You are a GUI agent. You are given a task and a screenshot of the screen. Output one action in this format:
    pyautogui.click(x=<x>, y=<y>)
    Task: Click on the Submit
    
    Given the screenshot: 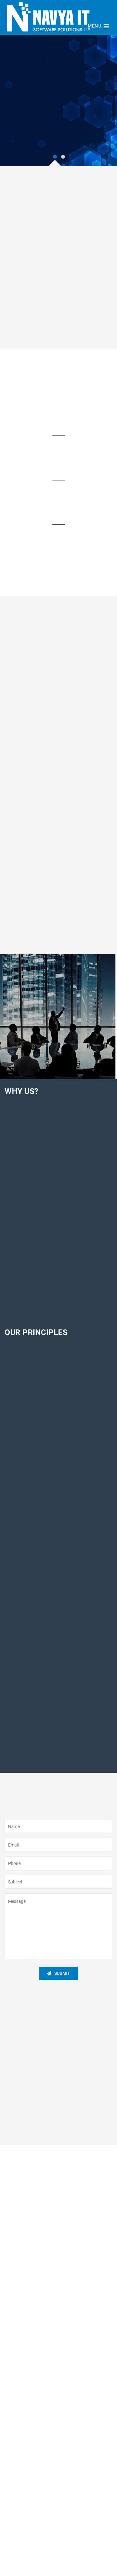 What is the action you would take?
    pyautogui.click(x=58, y=1973)
    